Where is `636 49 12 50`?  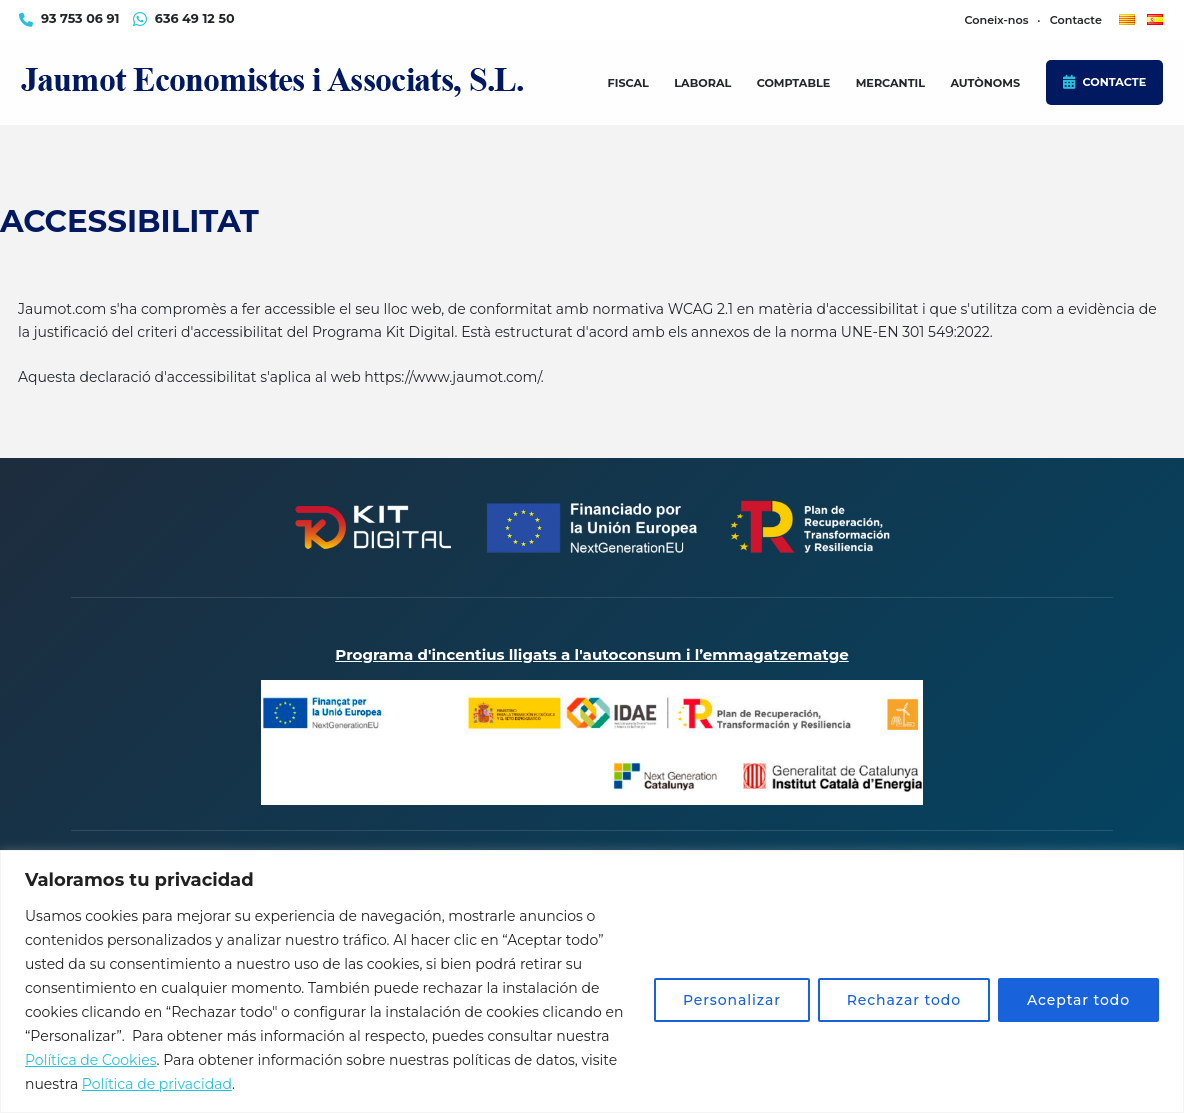
636 49 12 50 is located at coordinates (195, 18).